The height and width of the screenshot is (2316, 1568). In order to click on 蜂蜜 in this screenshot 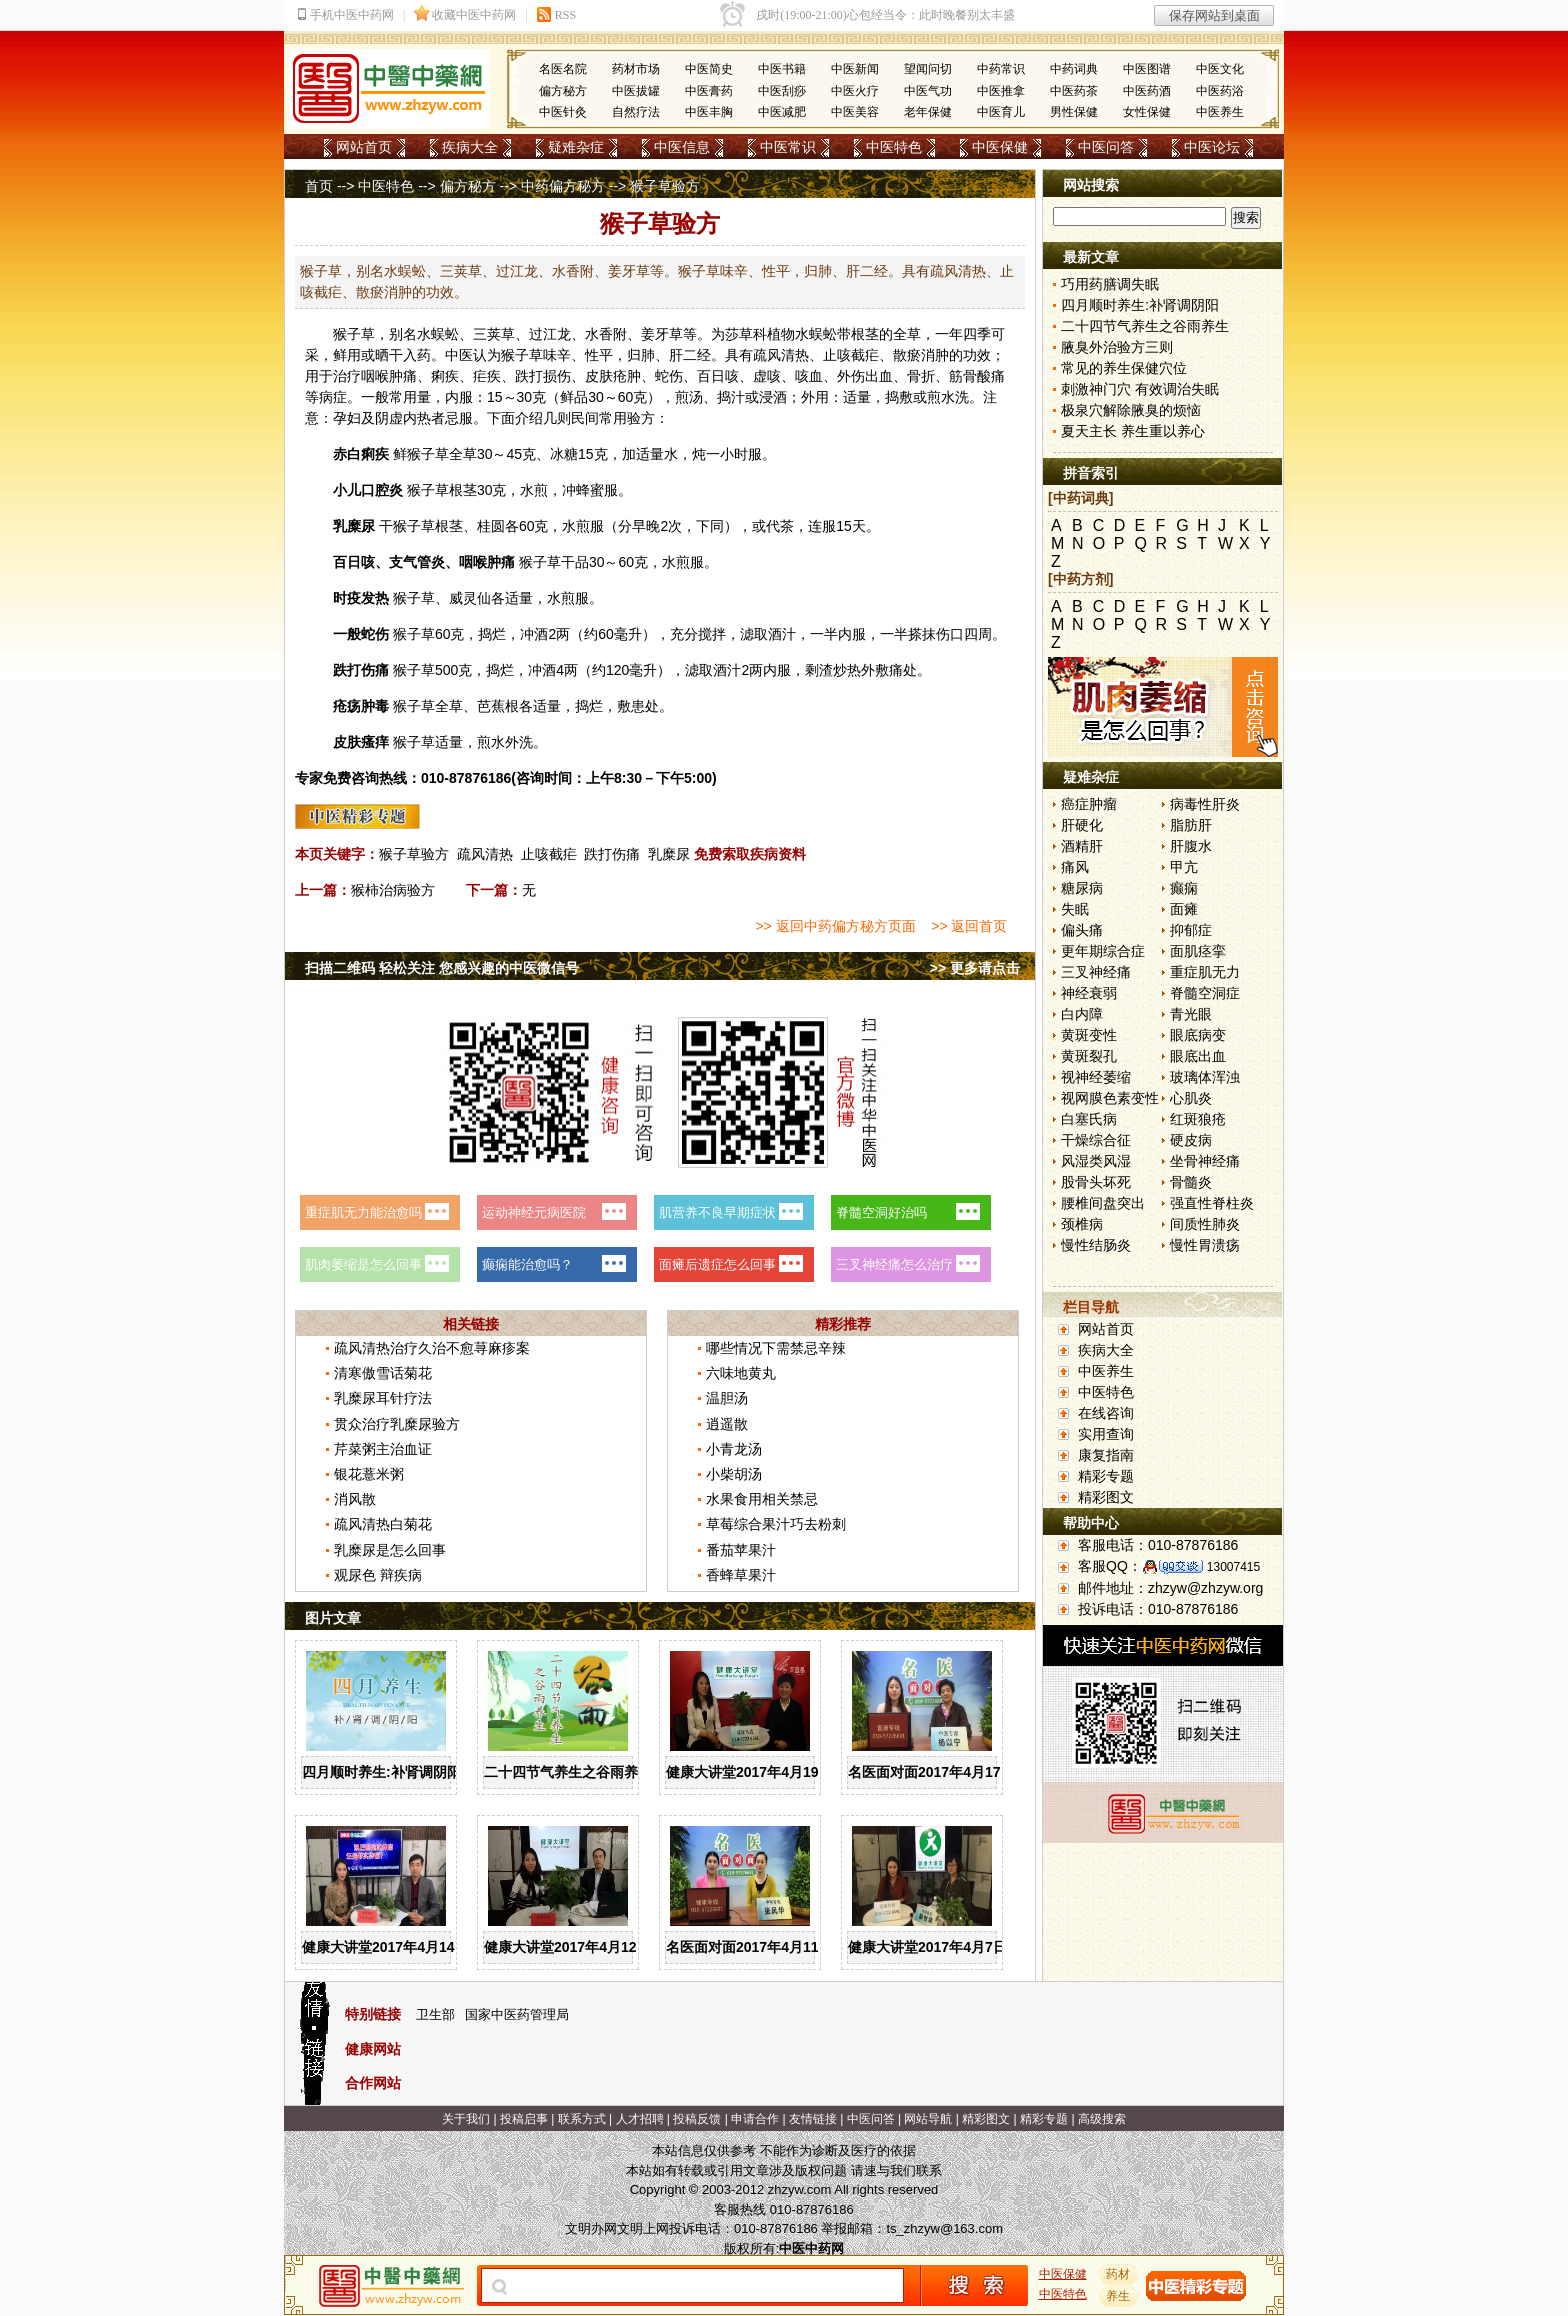, I will do `click(590, 490)`.